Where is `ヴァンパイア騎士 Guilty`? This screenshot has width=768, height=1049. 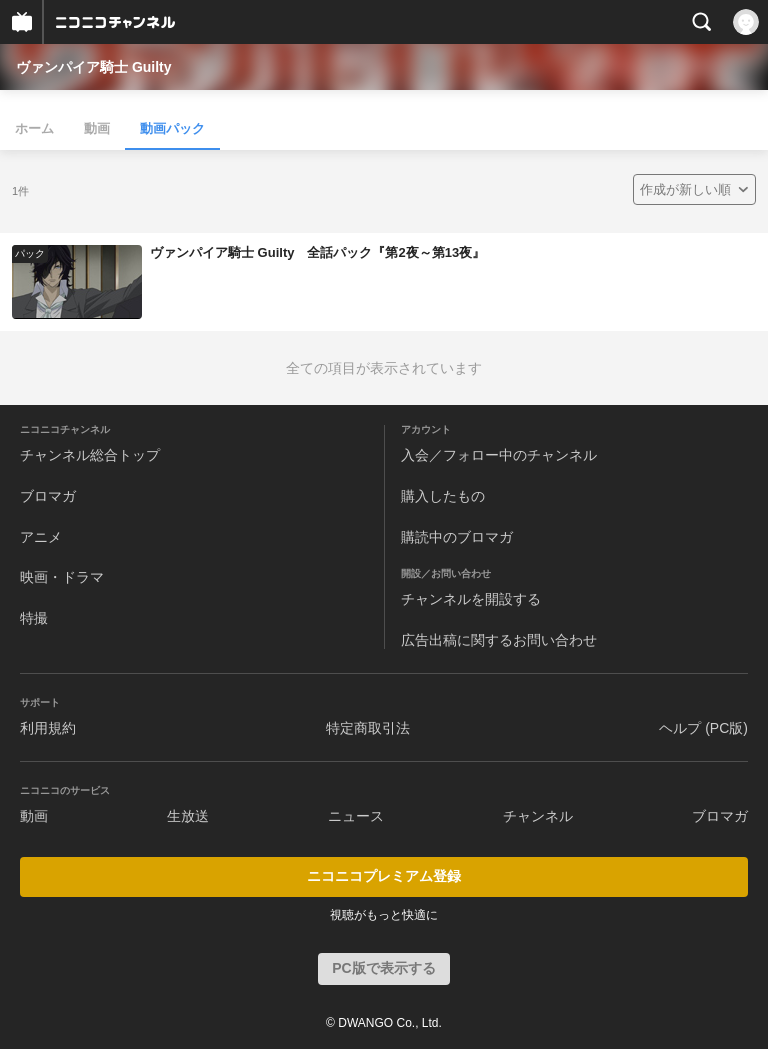 ヴァンパイア騎士 Guilty is located at coordinates (94, 67).